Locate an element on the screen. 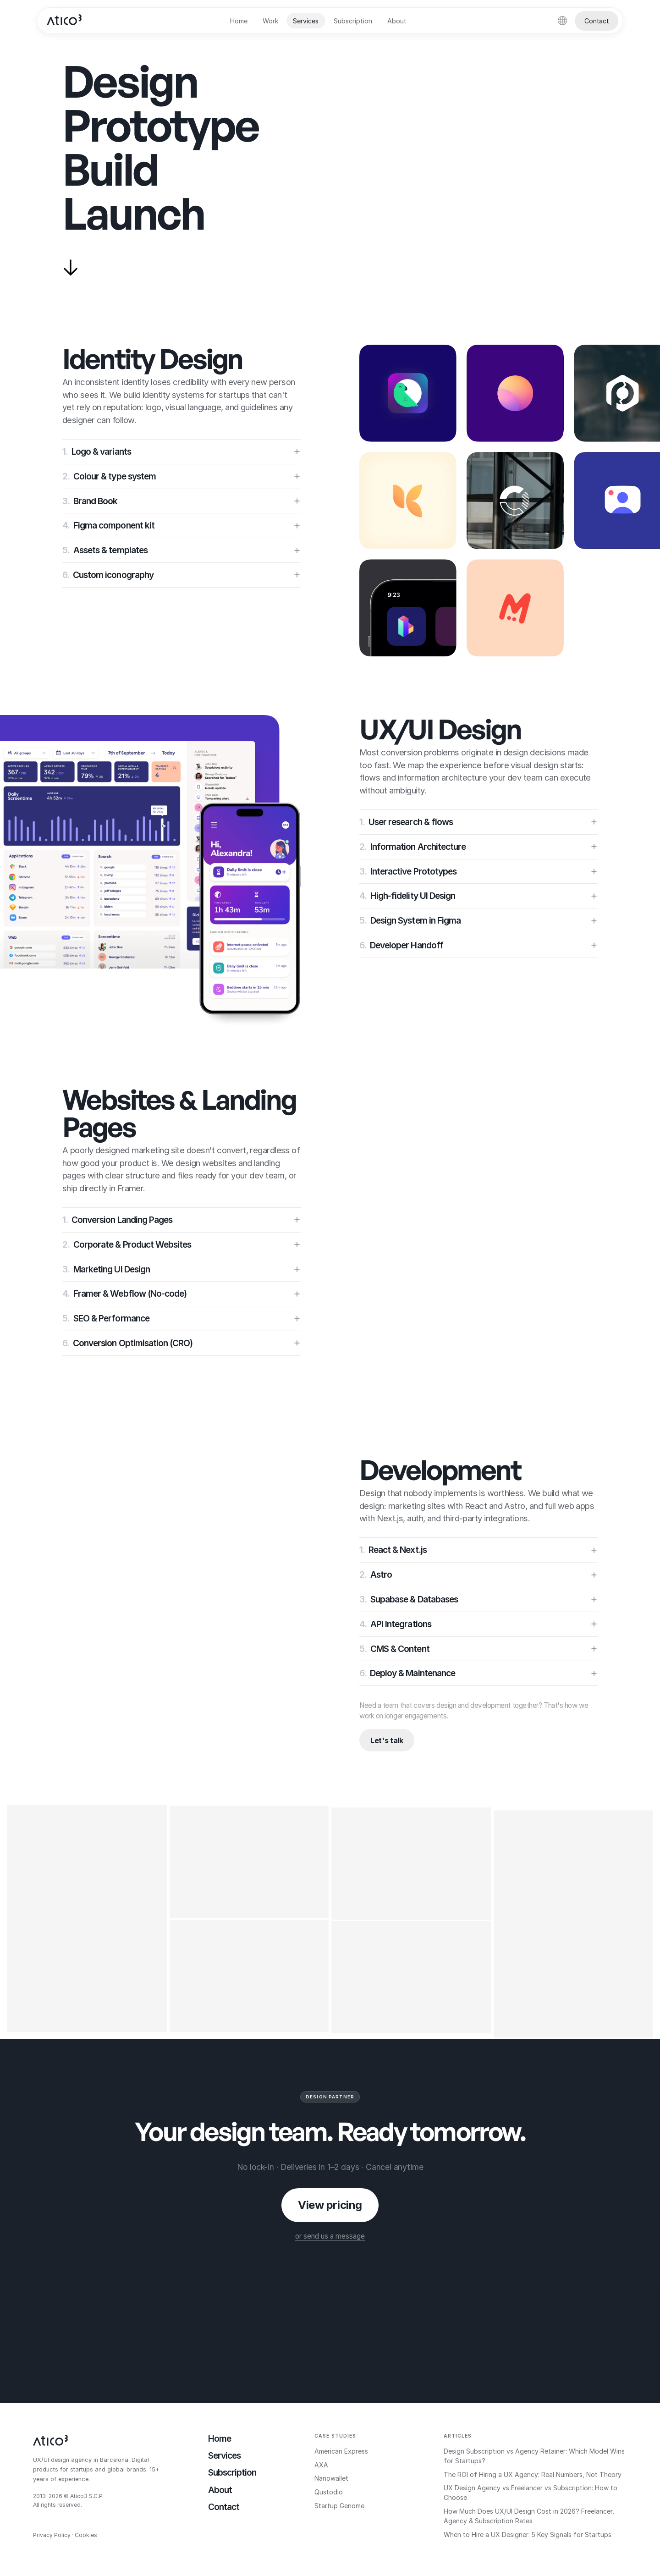 The height and width of the screenshot is (2576, 660). [Scroll to services] is located at coordinates (70, 267).